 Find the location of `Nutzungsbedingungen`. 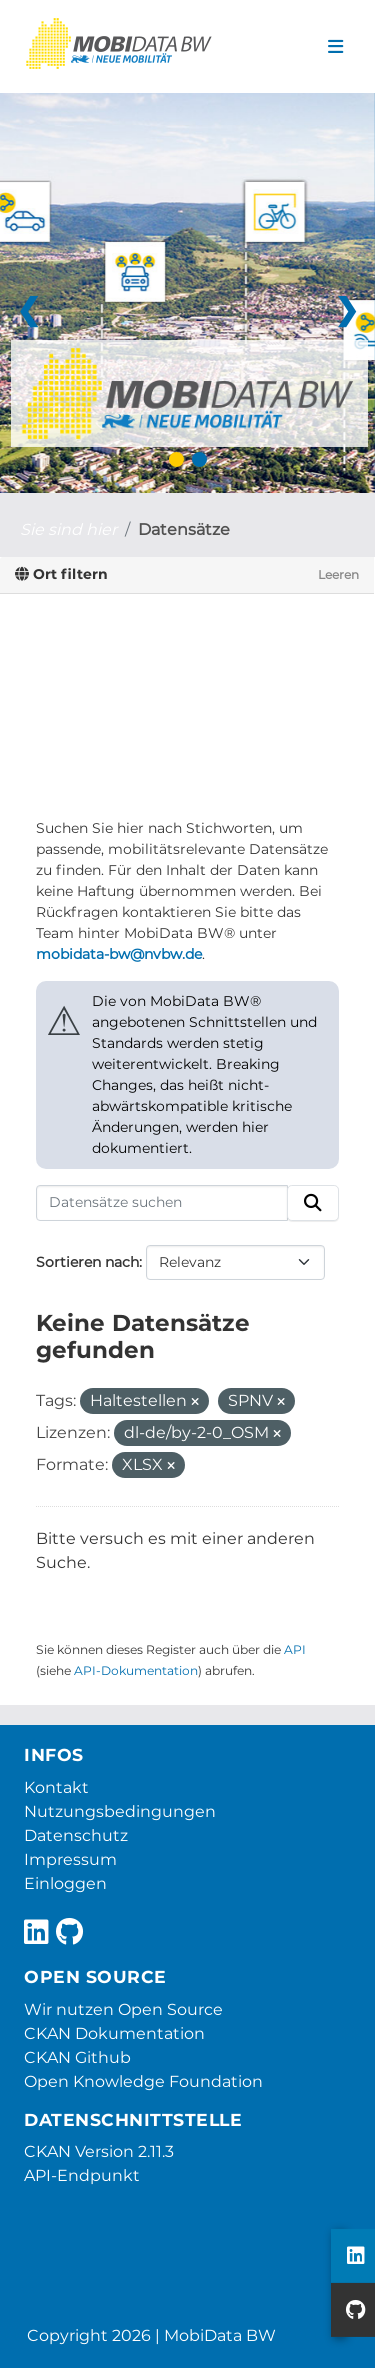

Nutzungsbedingungen is located at coordinates (120, 1811).